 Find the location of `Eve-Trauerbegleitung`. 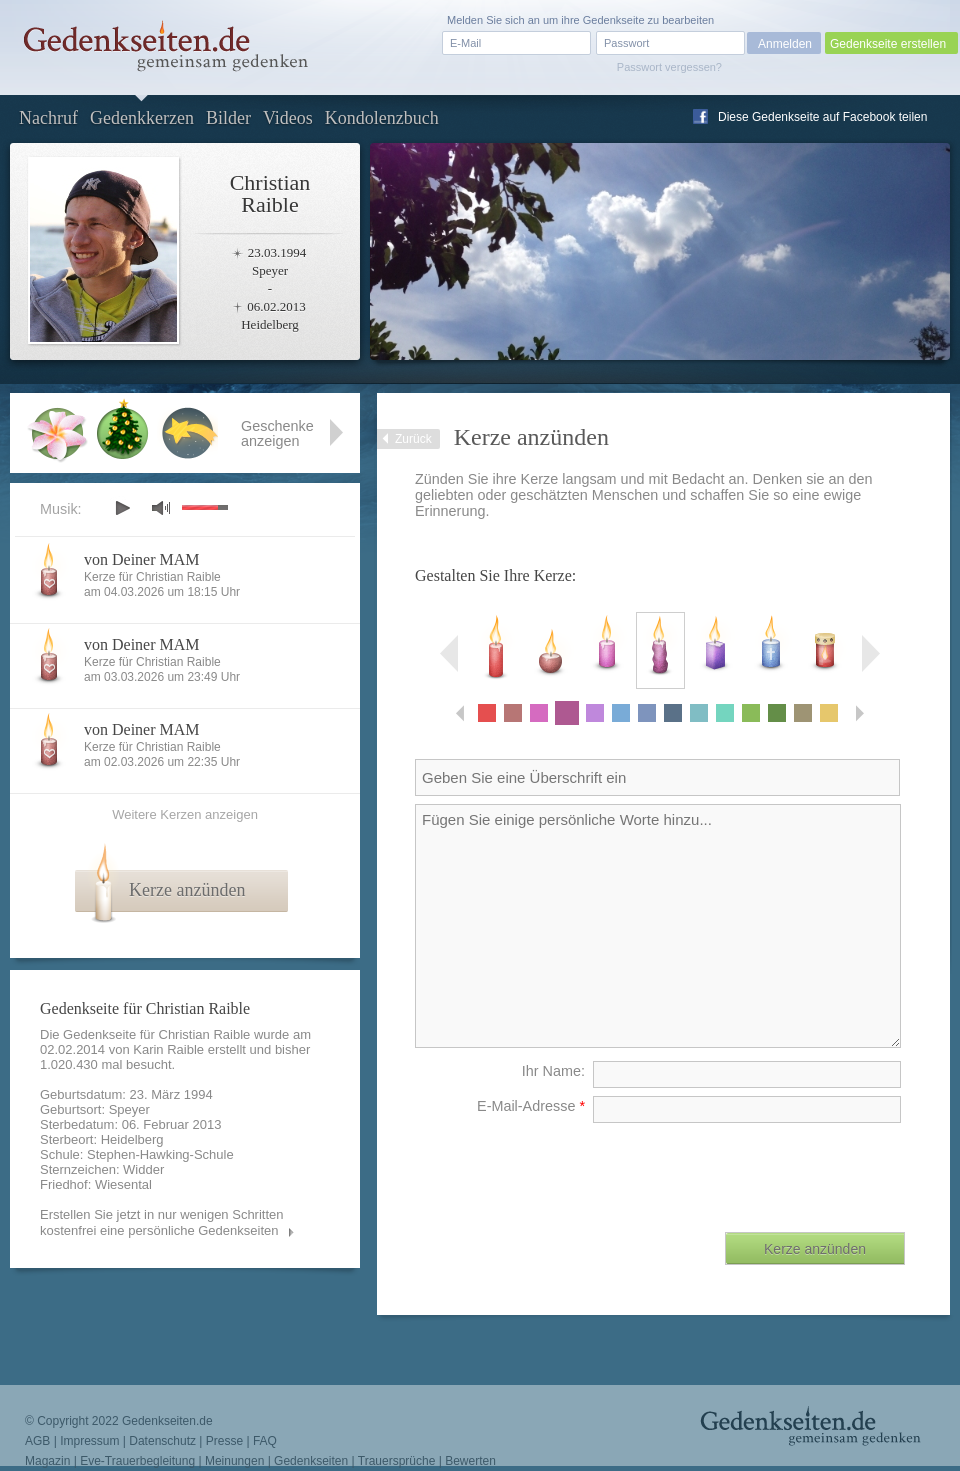

Eve-Trauerbegleitung is located at coordinates (137, 1461).